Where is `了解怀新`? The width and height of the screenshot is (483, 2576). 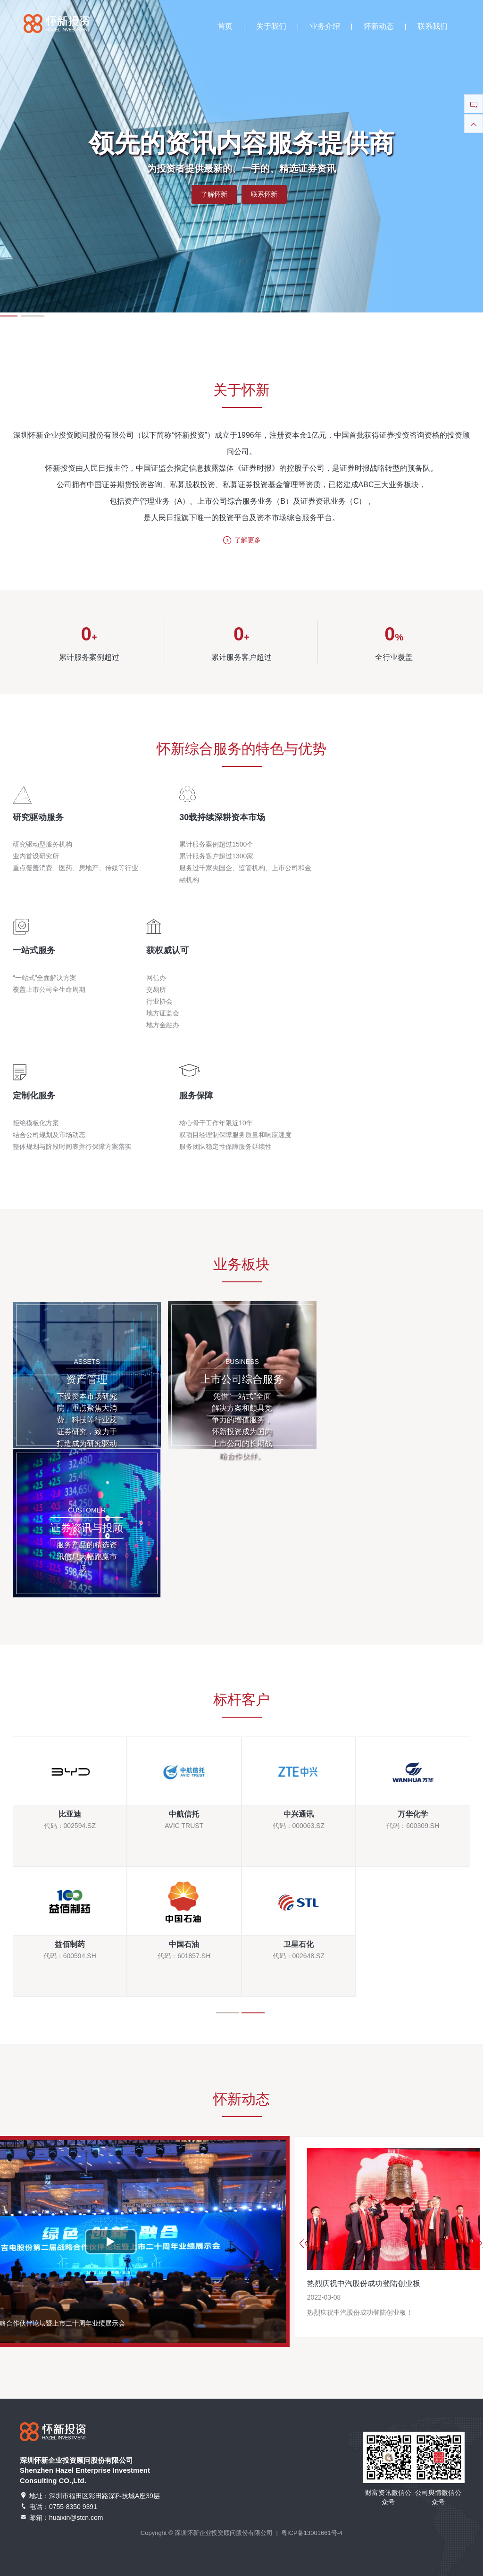
了解怀新 is located at coordinates (214, 194).